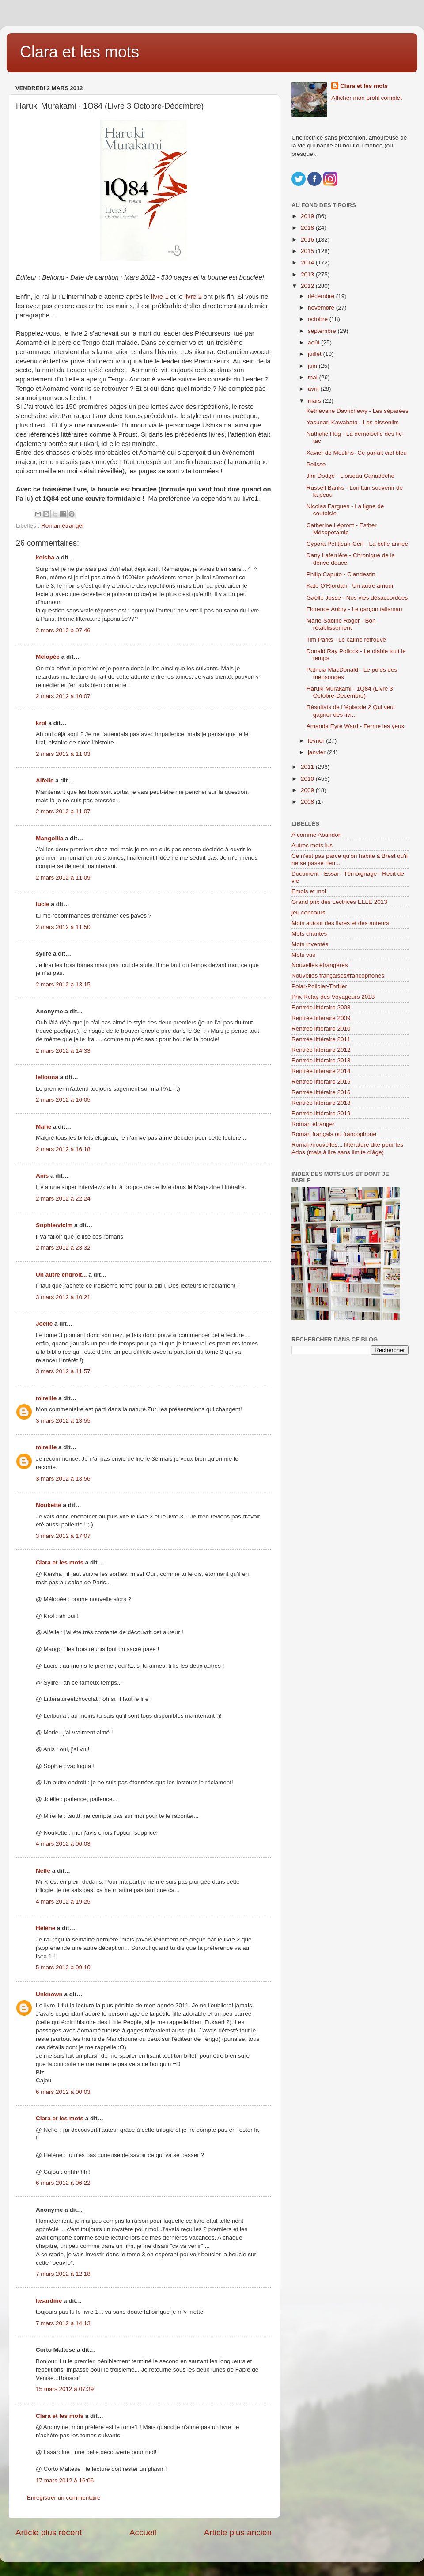 The image size is (424, 2576). Describe the element at coordinates (63, 2092) in the screenshot. I see `6 mars 2012 à 00:03` at that location.